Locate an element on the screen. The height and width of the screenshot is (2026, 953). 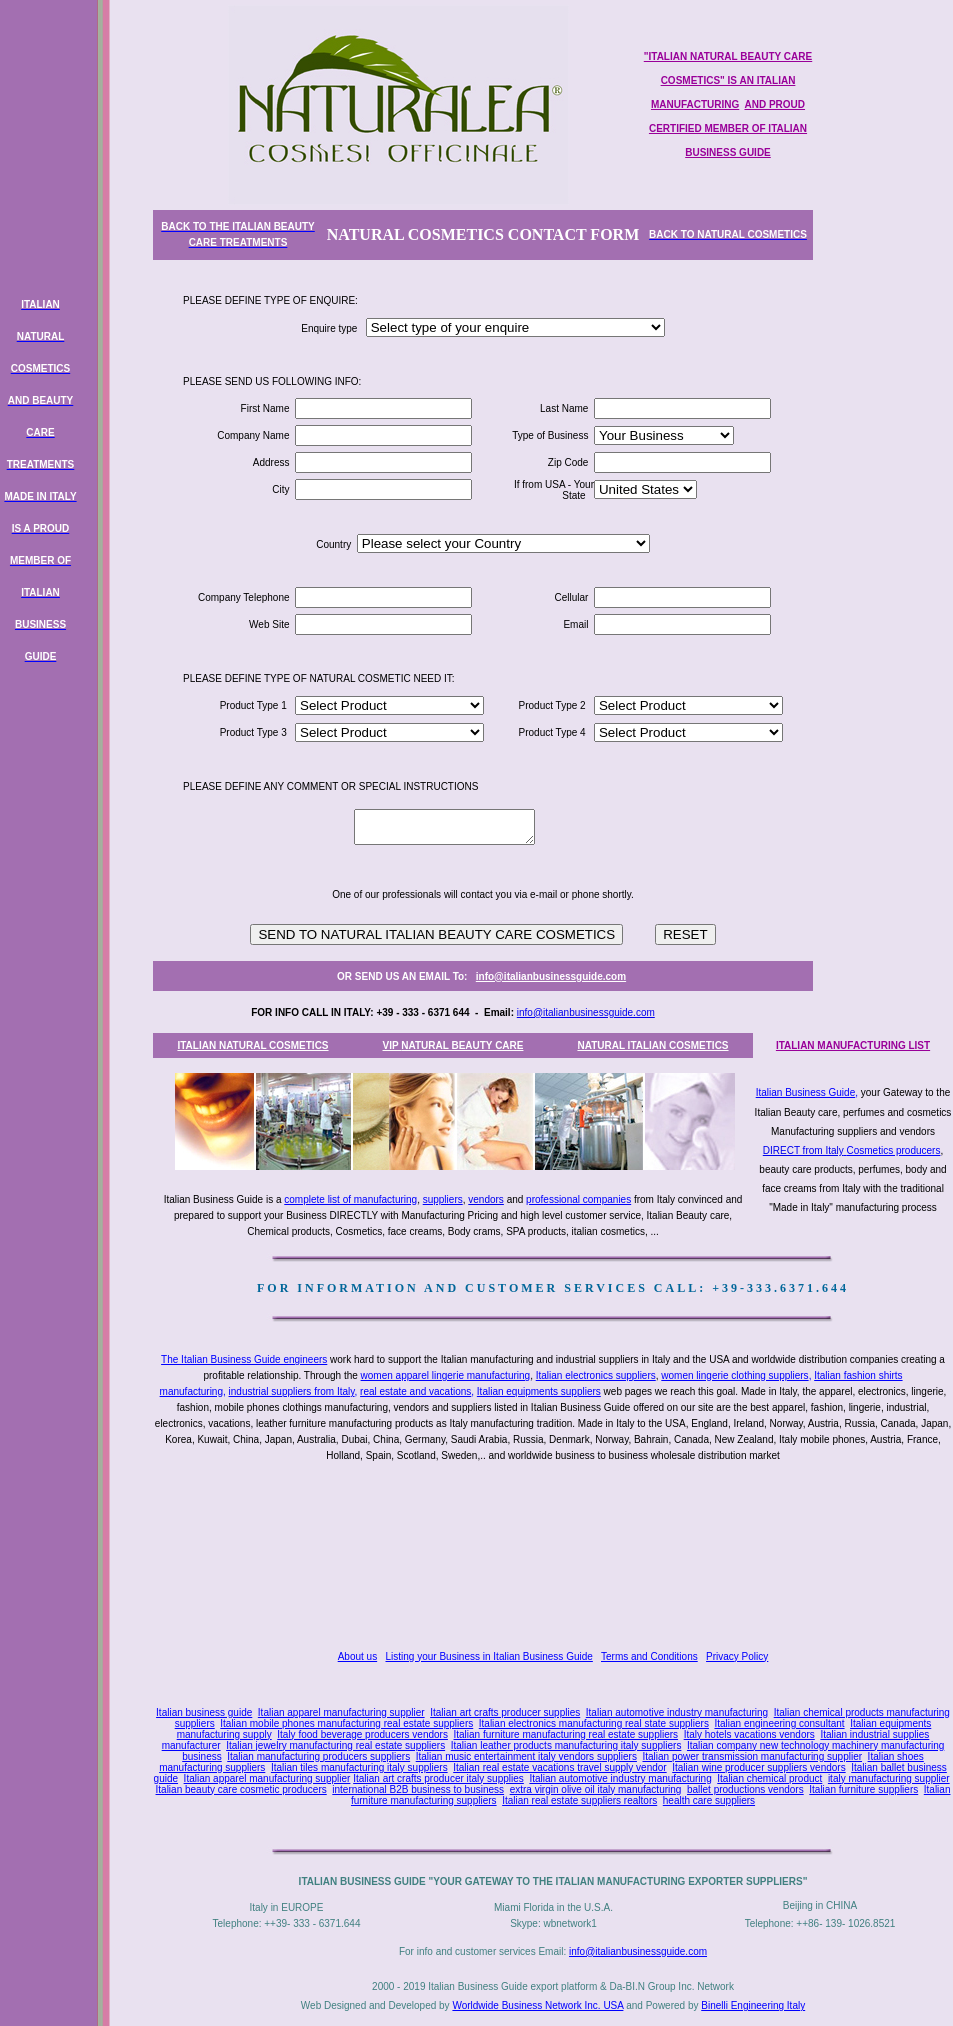
The Italian Business Guide engineers is located at coordinates (244, 1359).